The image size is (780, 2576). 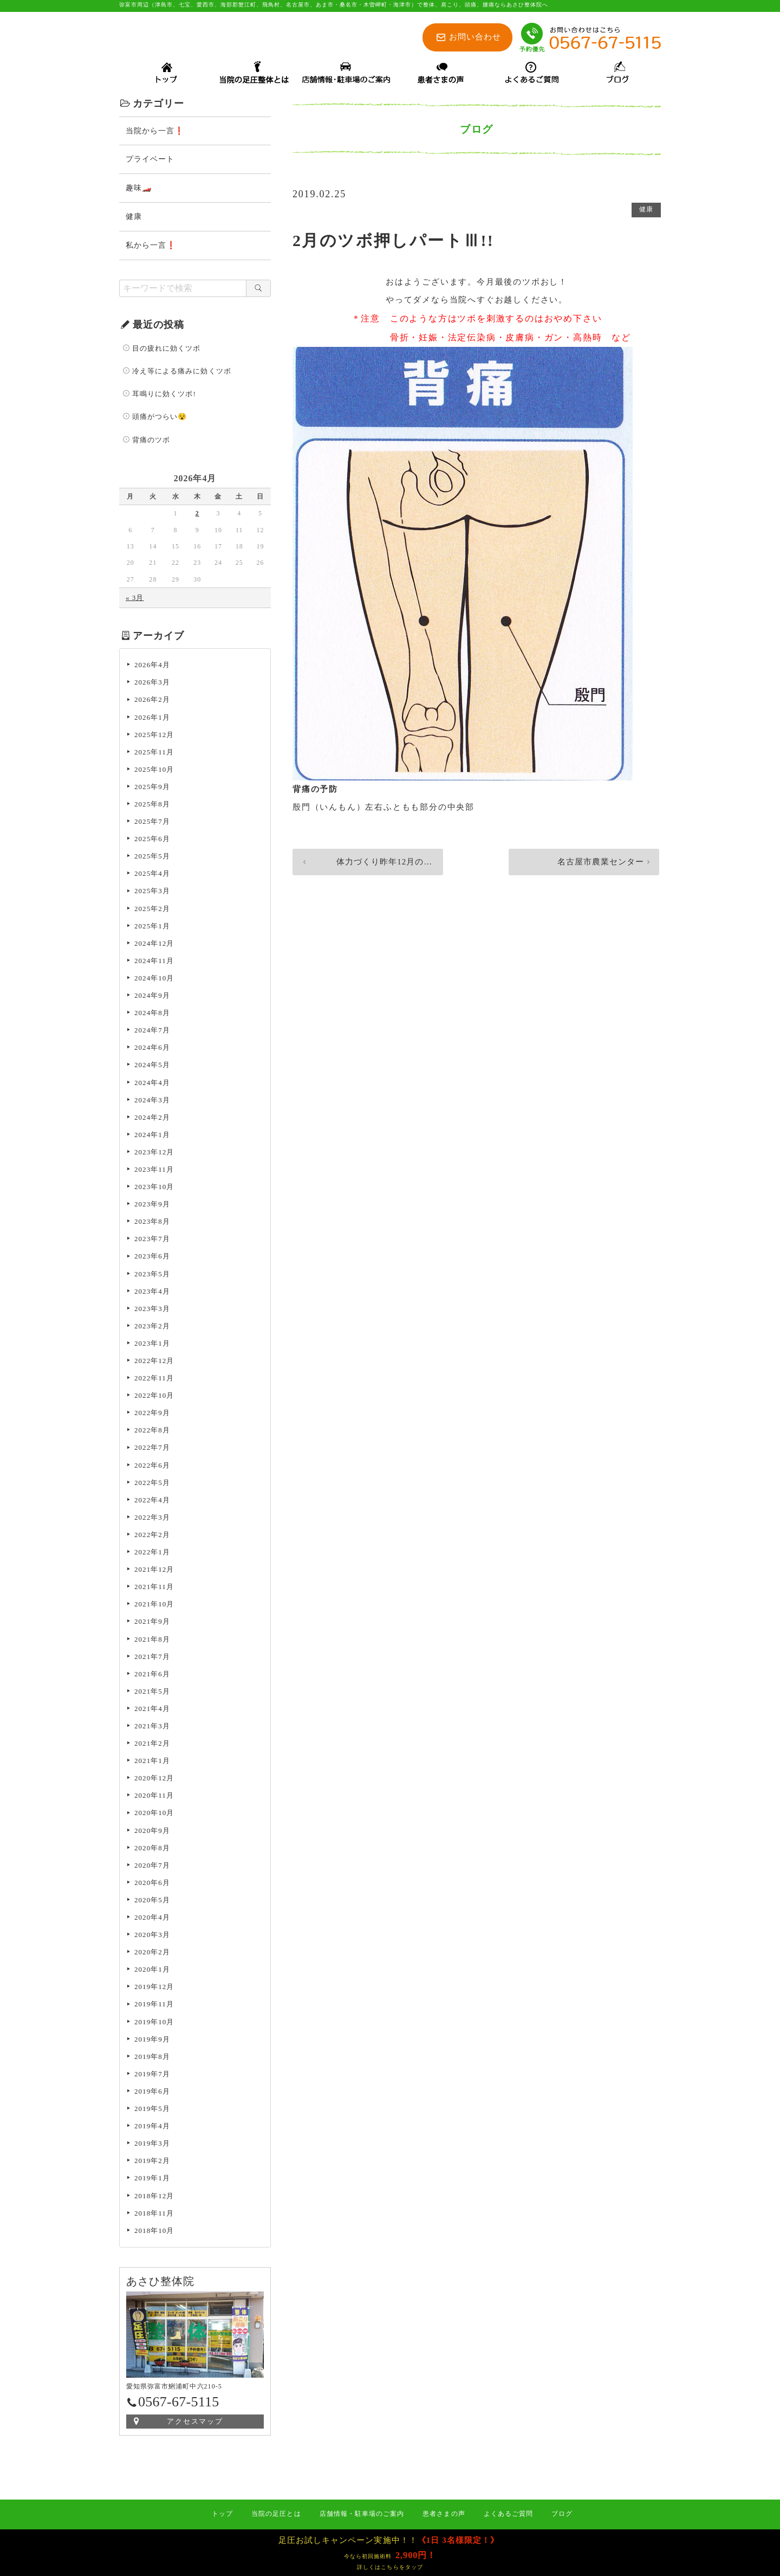 What do you see at coordinates (152, 1484) in the screenshot?
I see `2022年5月` at bounding box center [152, 1484].